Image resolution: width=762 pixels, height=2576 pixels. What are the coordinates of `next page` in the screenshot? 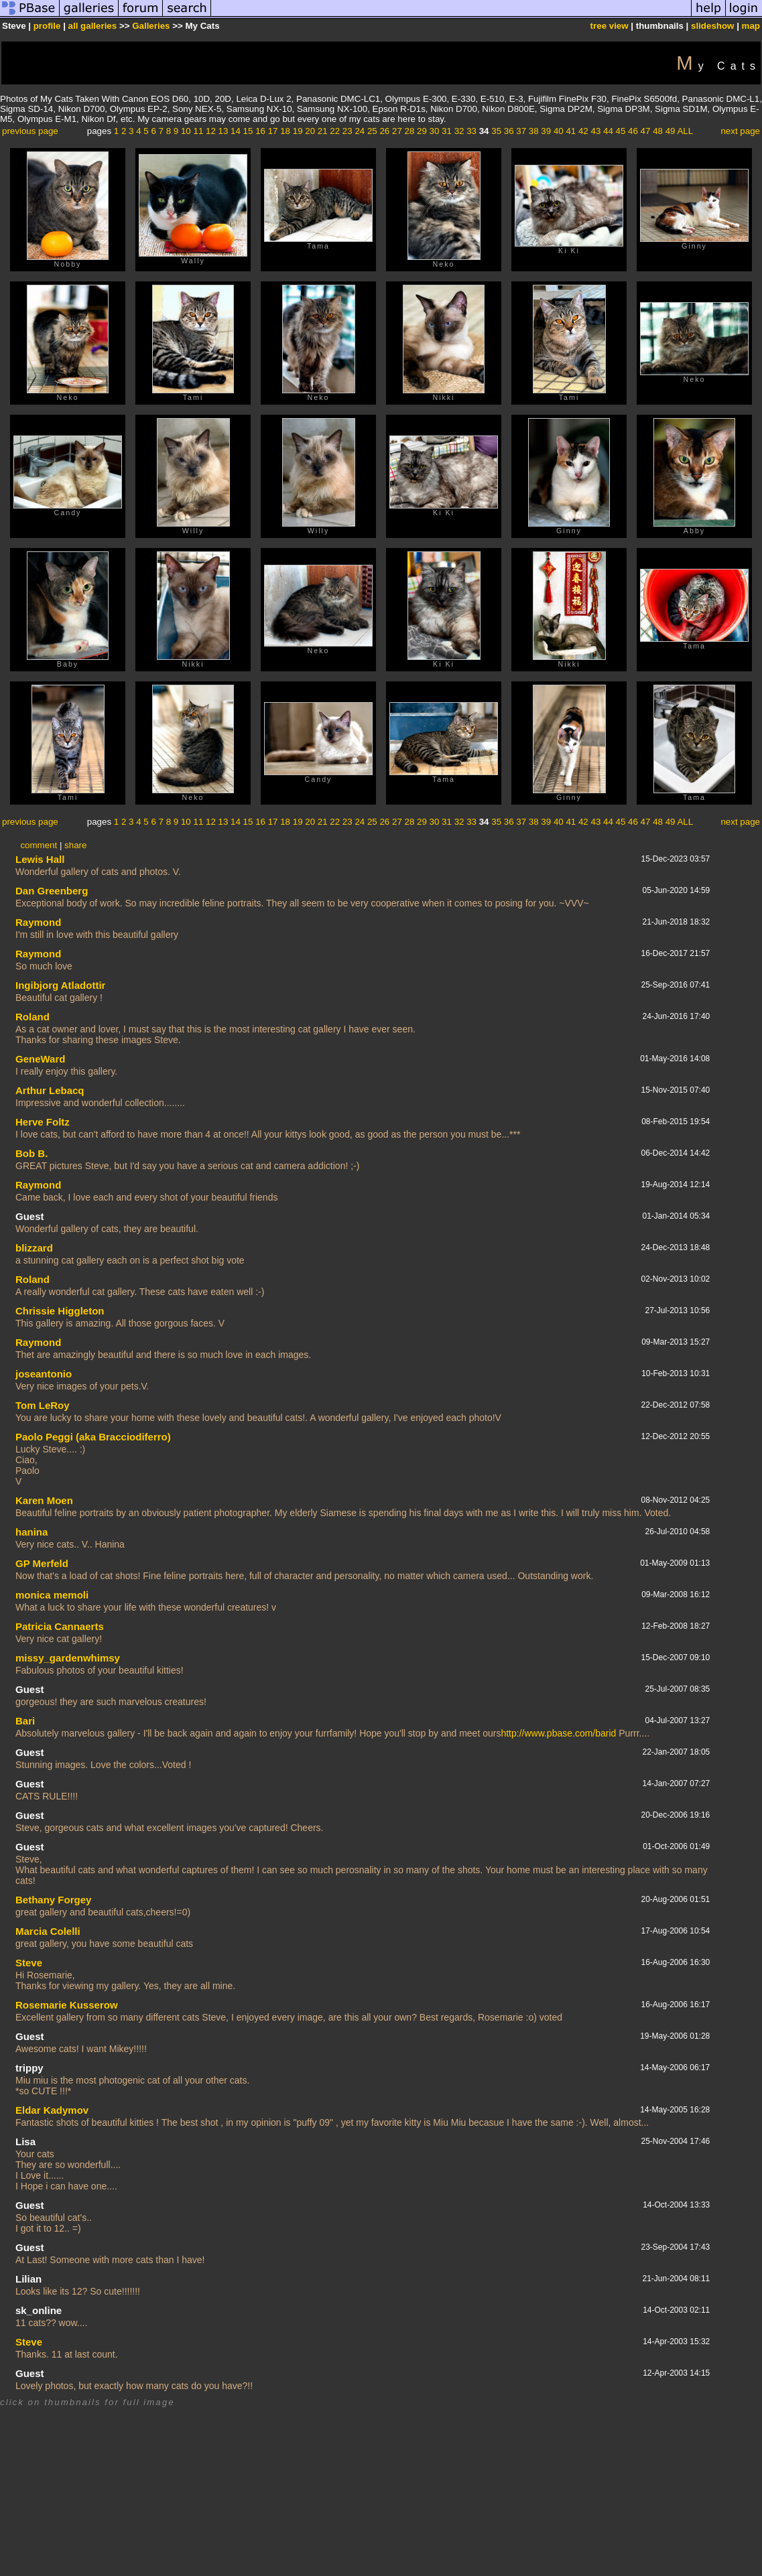 It's located at (740, 131).